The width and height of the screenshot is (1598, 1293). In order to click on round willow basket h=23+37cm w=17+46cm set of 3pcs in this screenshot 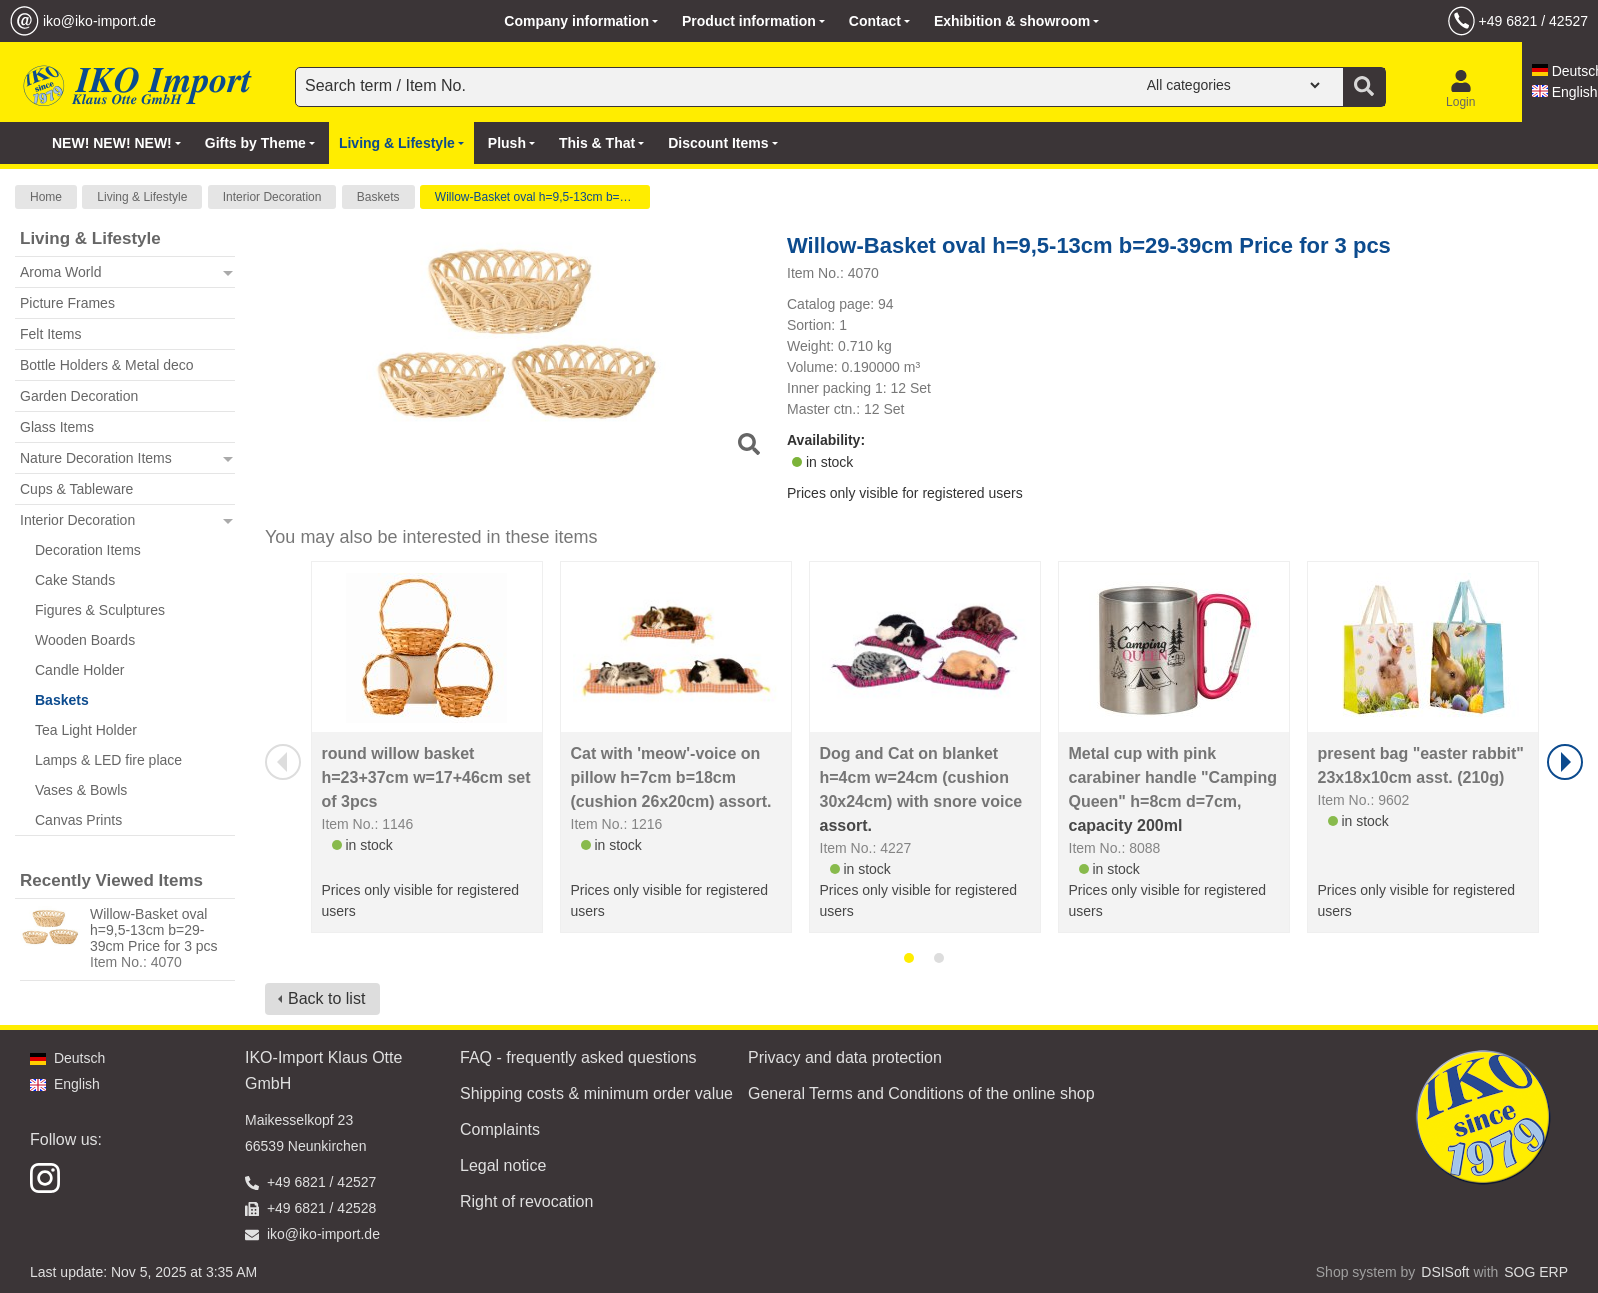, I will do `click(426, 777)`.